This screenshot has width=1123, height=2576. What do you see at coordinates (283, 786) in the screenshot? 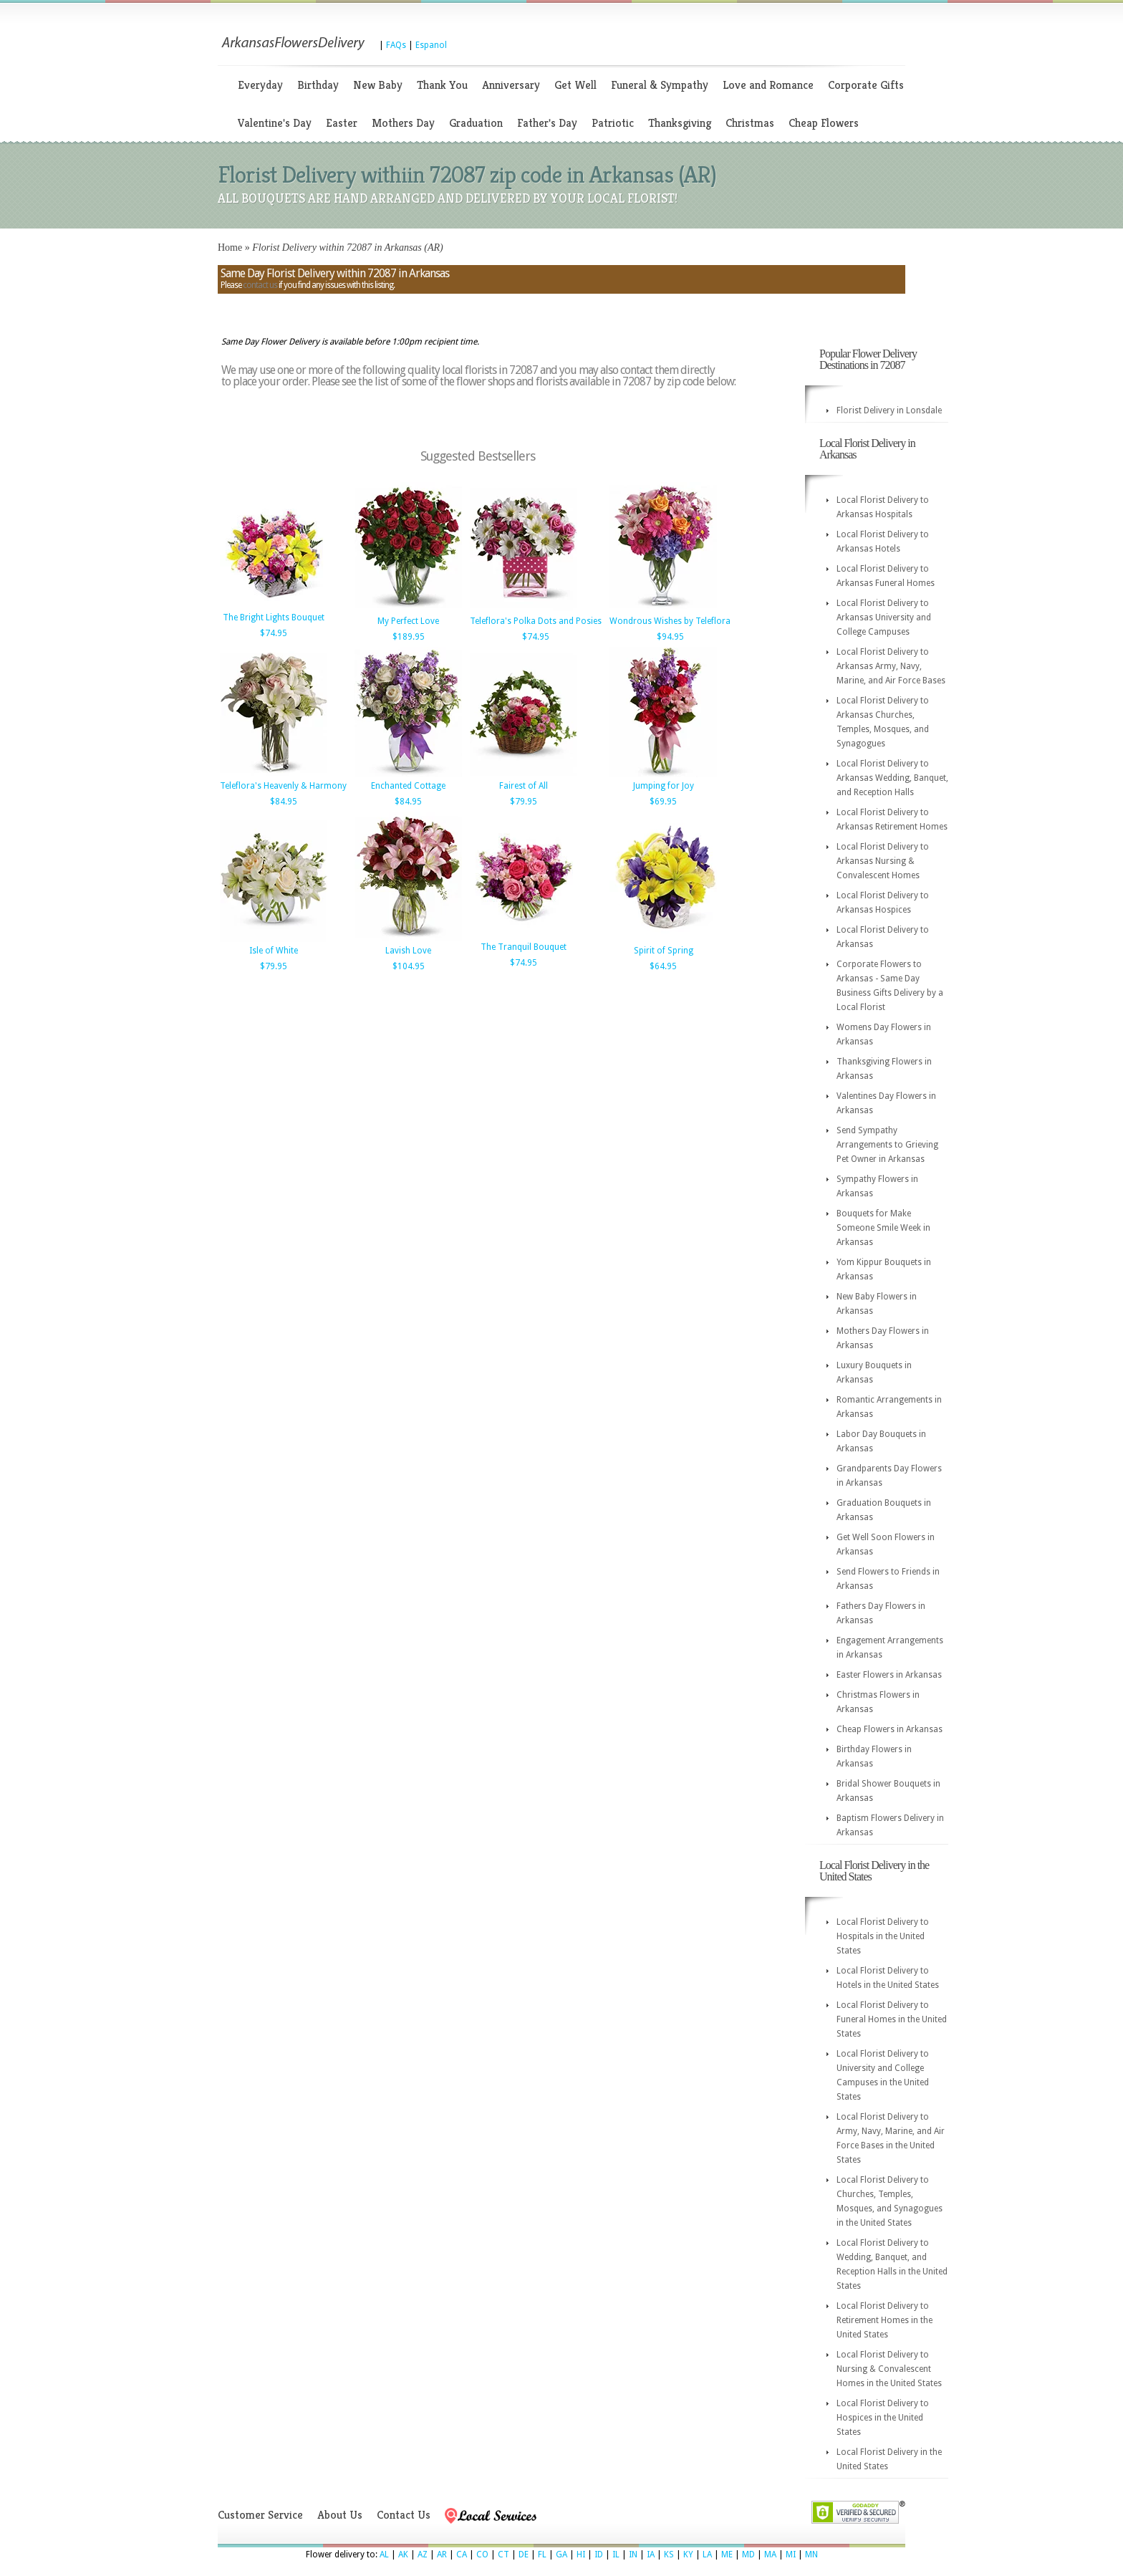
I see `Teleflora's Heavenly & Harmony` at bounding box center [283, 786].